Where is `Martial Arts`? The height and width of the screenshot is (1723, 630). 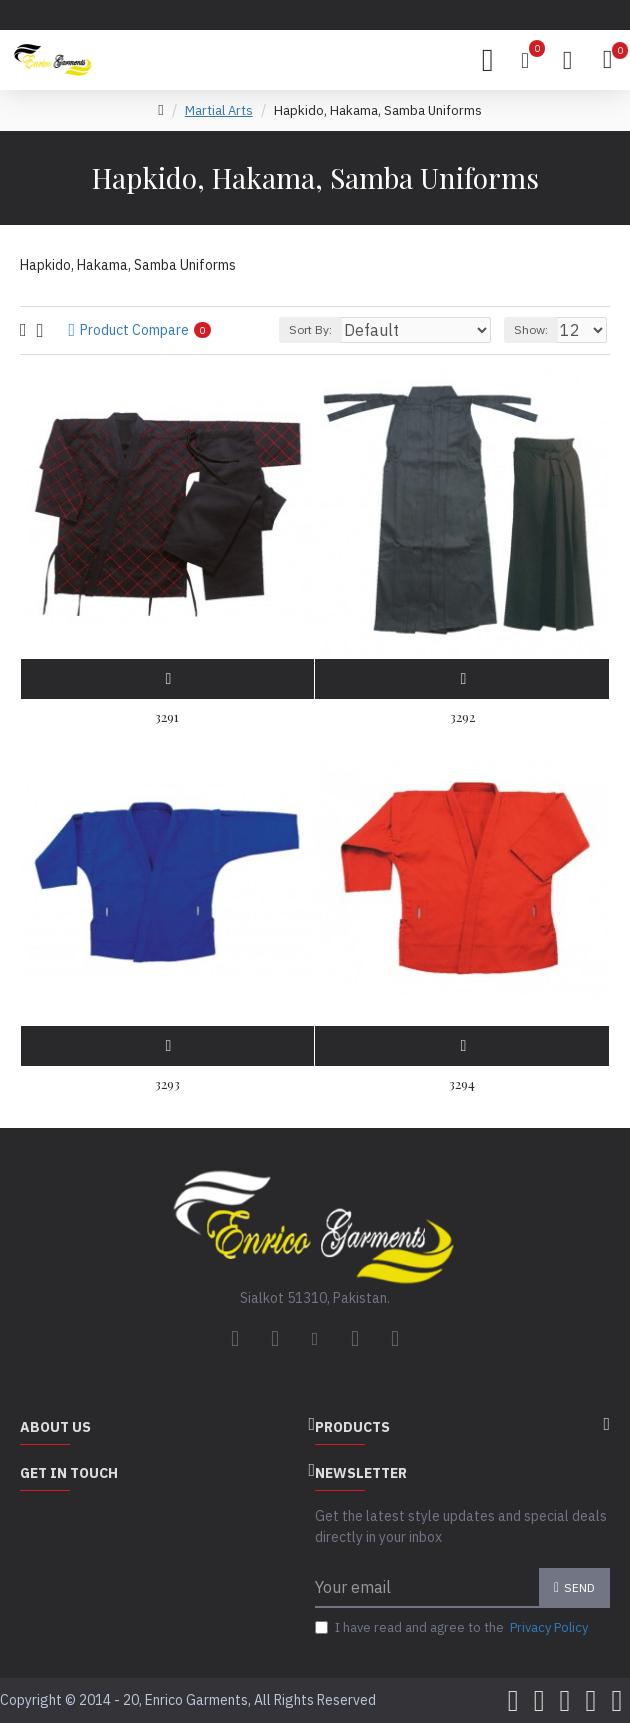 Martial Arts is located at coordinates (219, 110).